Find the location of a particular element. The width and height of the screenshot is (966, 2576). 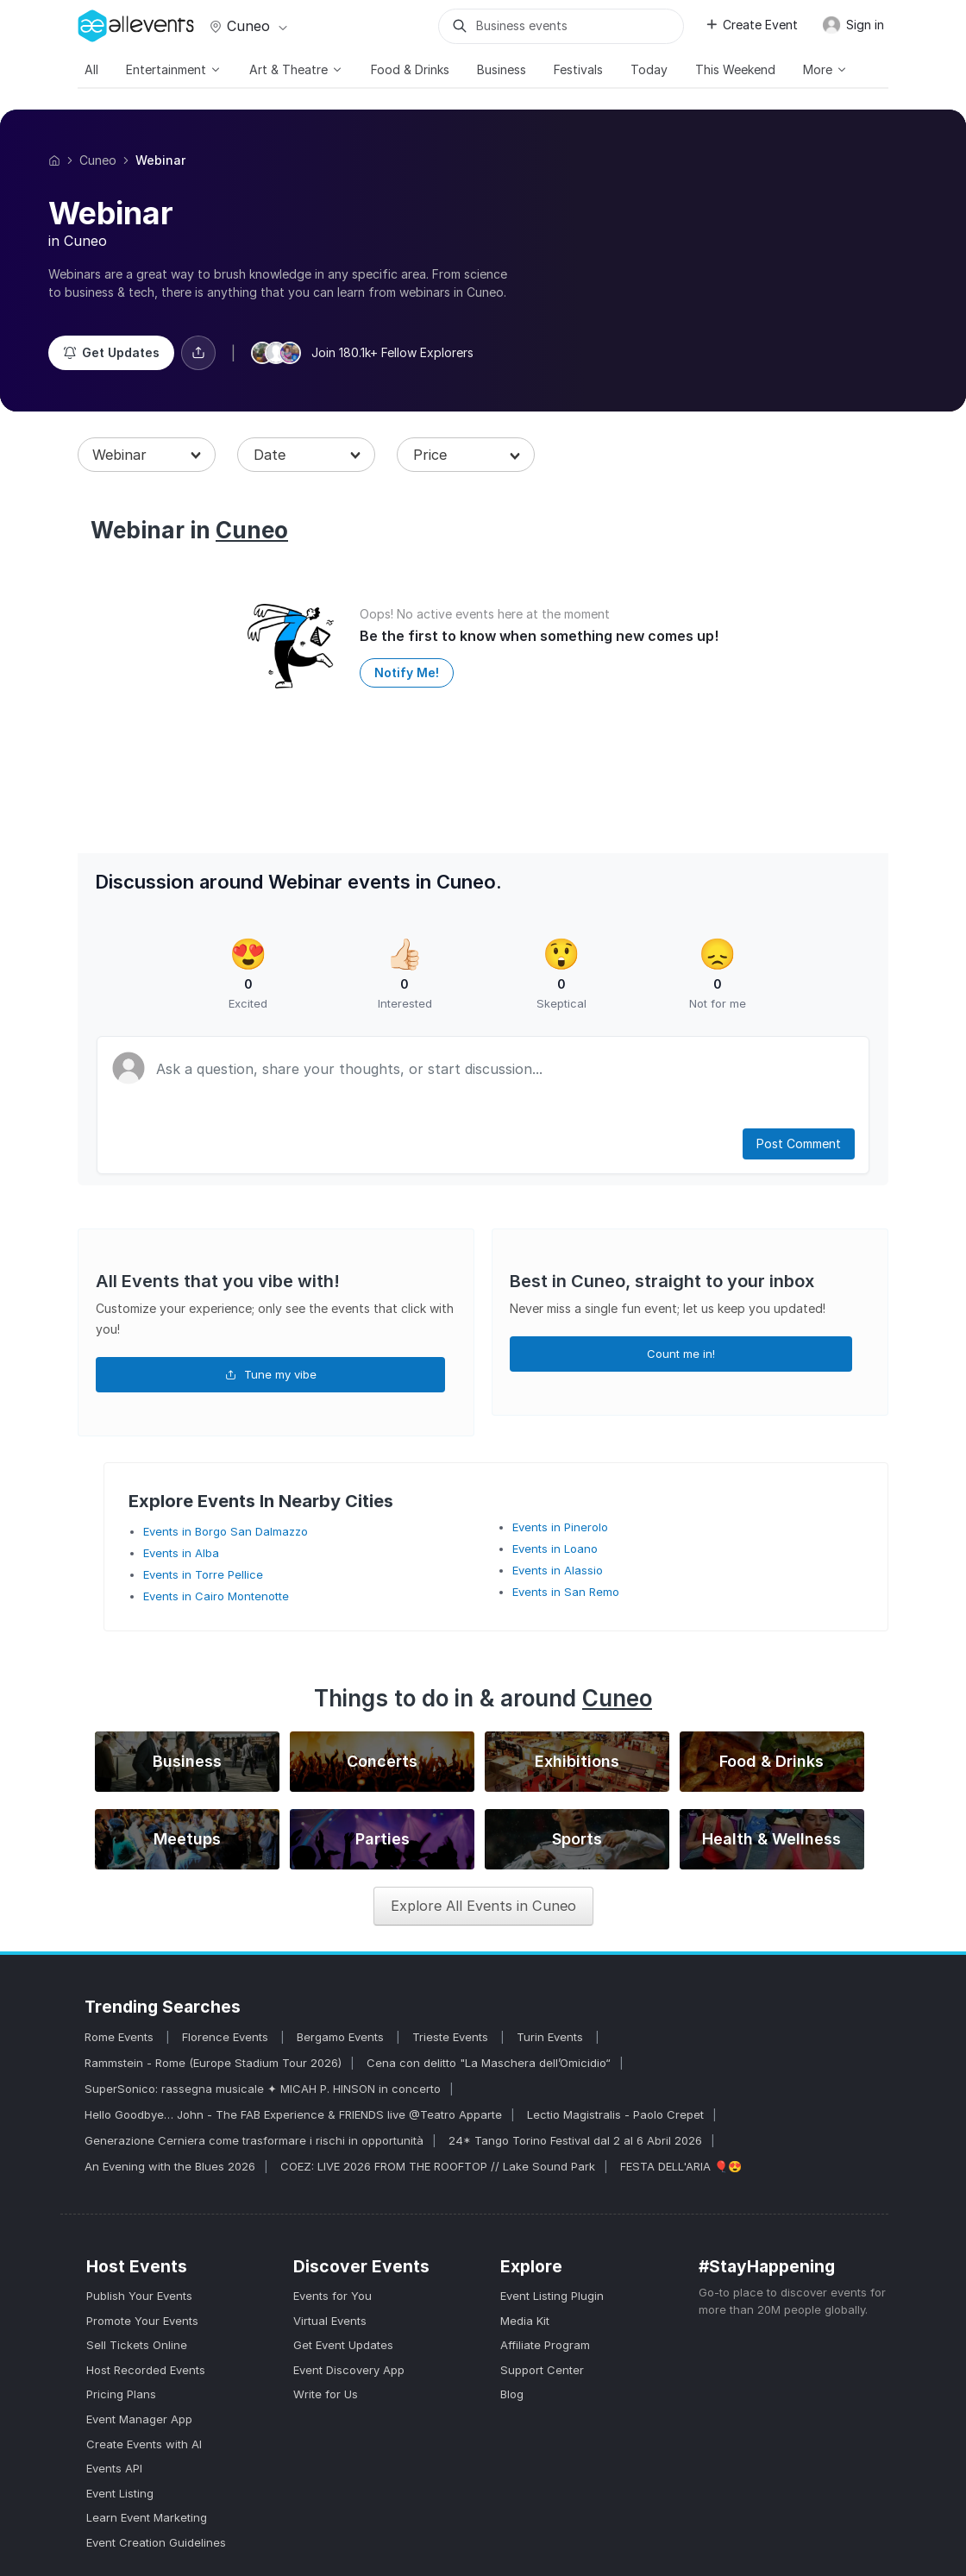

Cena con delitto "La Maschera dell’Omicidio“ is located at coordinates (489, 2063).